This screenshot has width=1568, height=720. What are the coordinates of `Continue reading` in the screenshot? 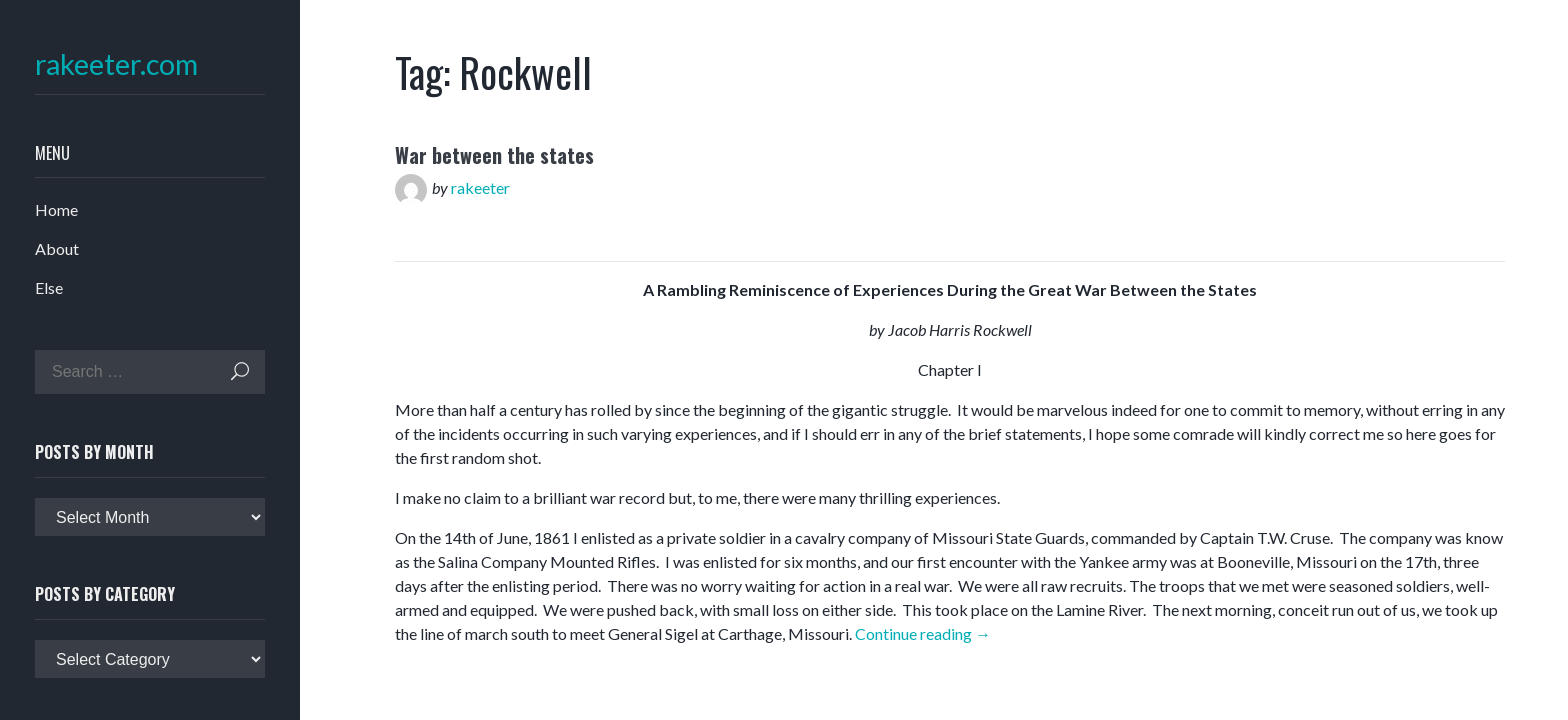 It's located at (923, 633).